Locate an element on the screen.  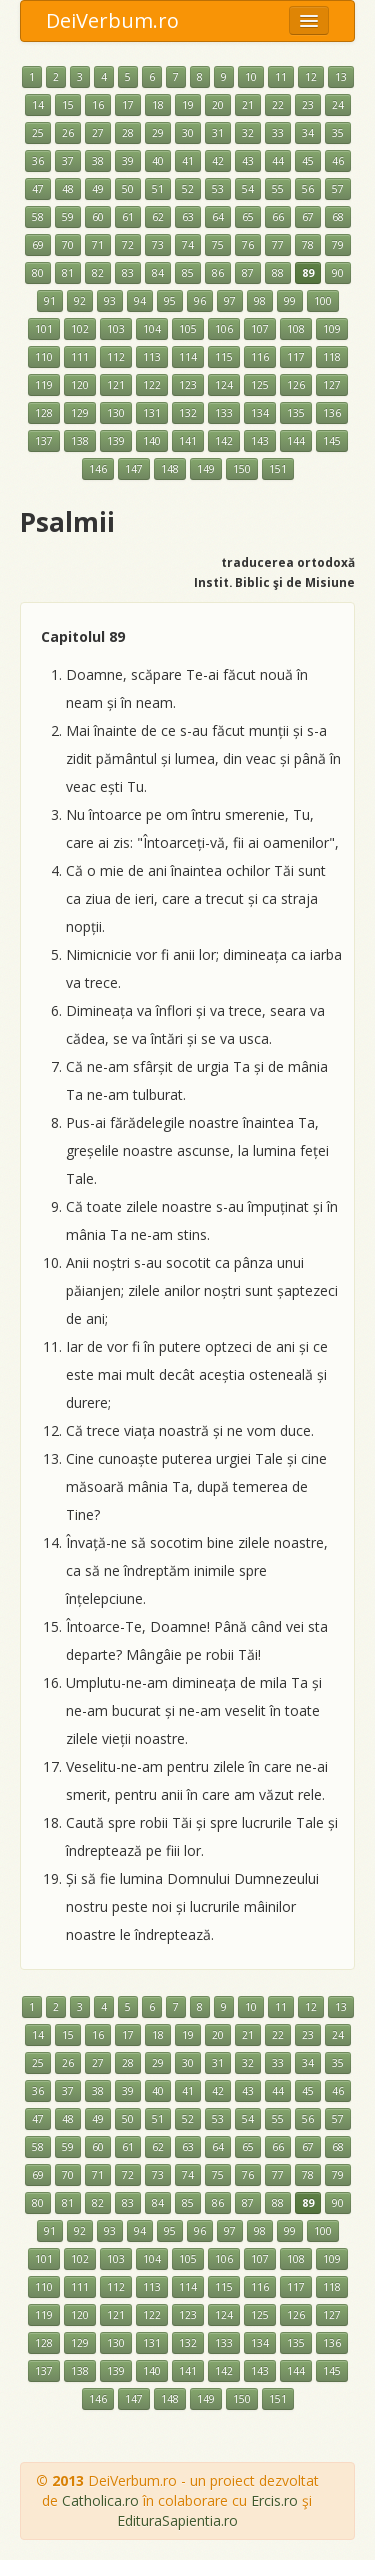
134 is located at coordinates (260, 413).